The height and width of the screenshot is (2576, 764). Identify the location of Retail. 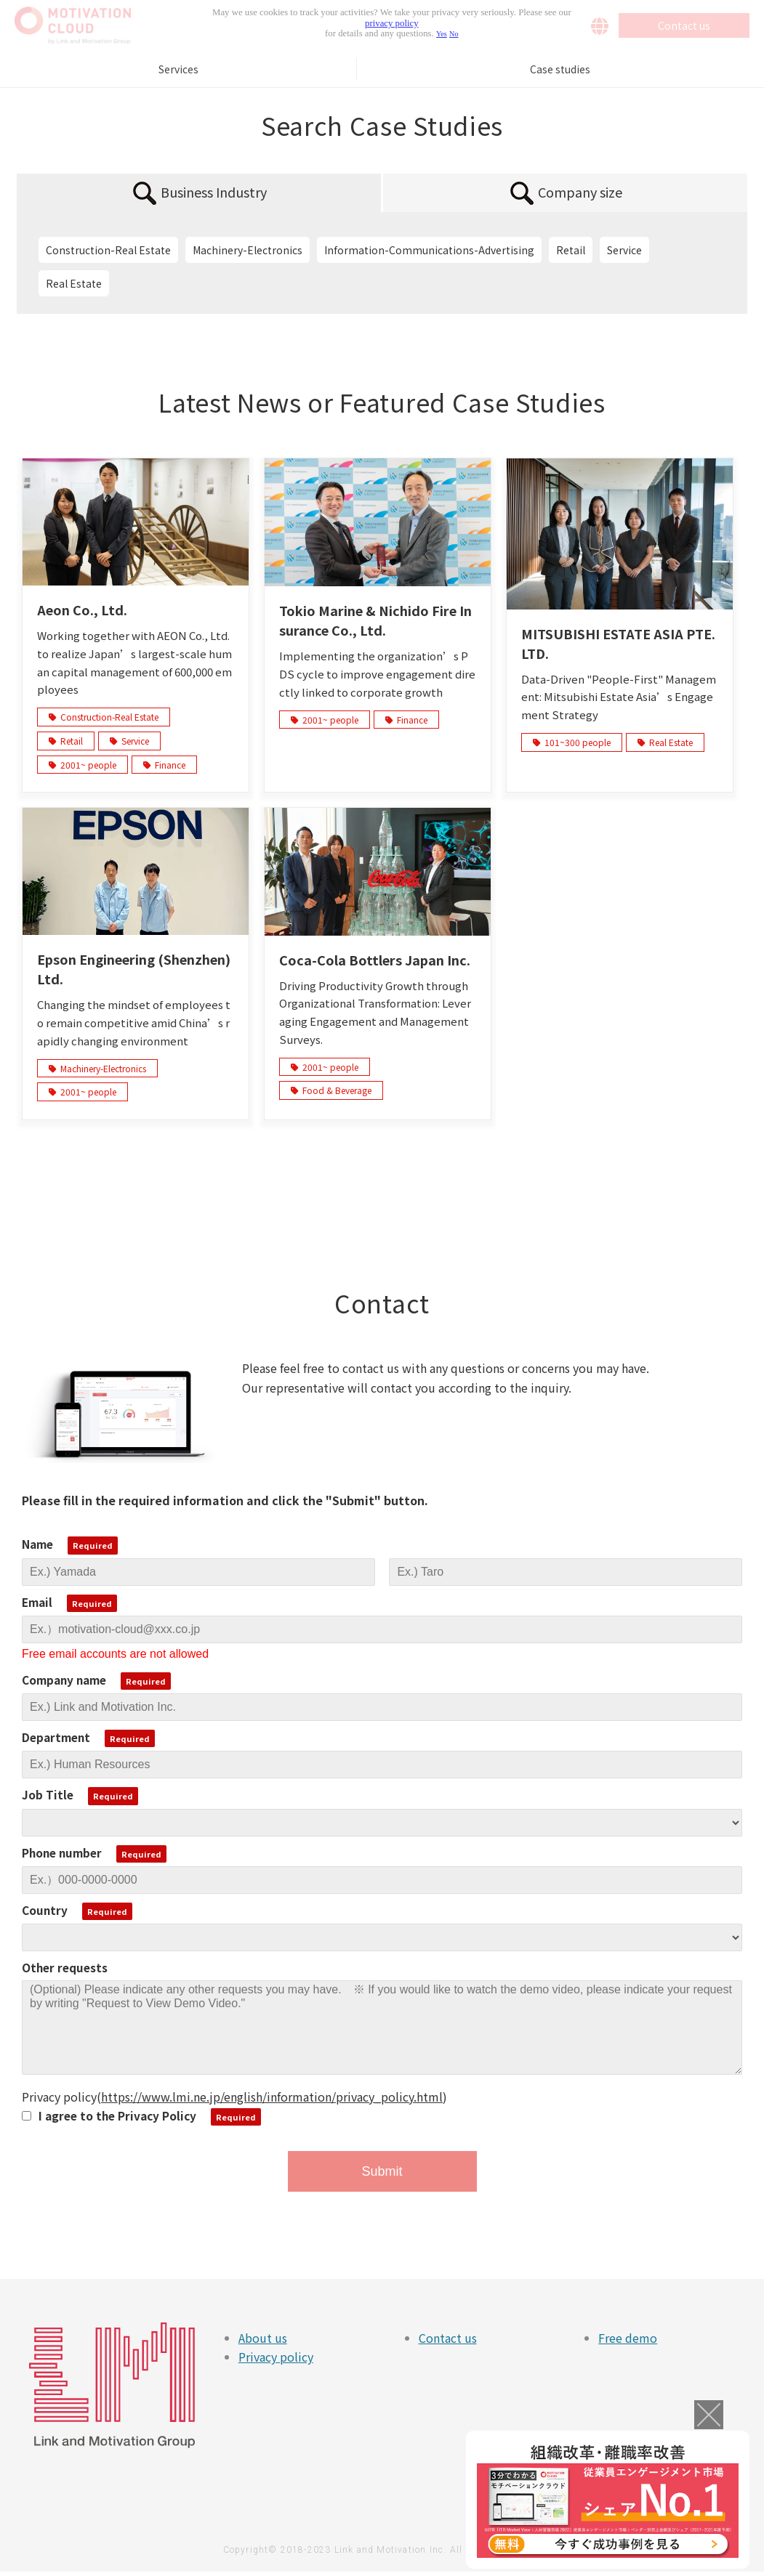
(570, 250).